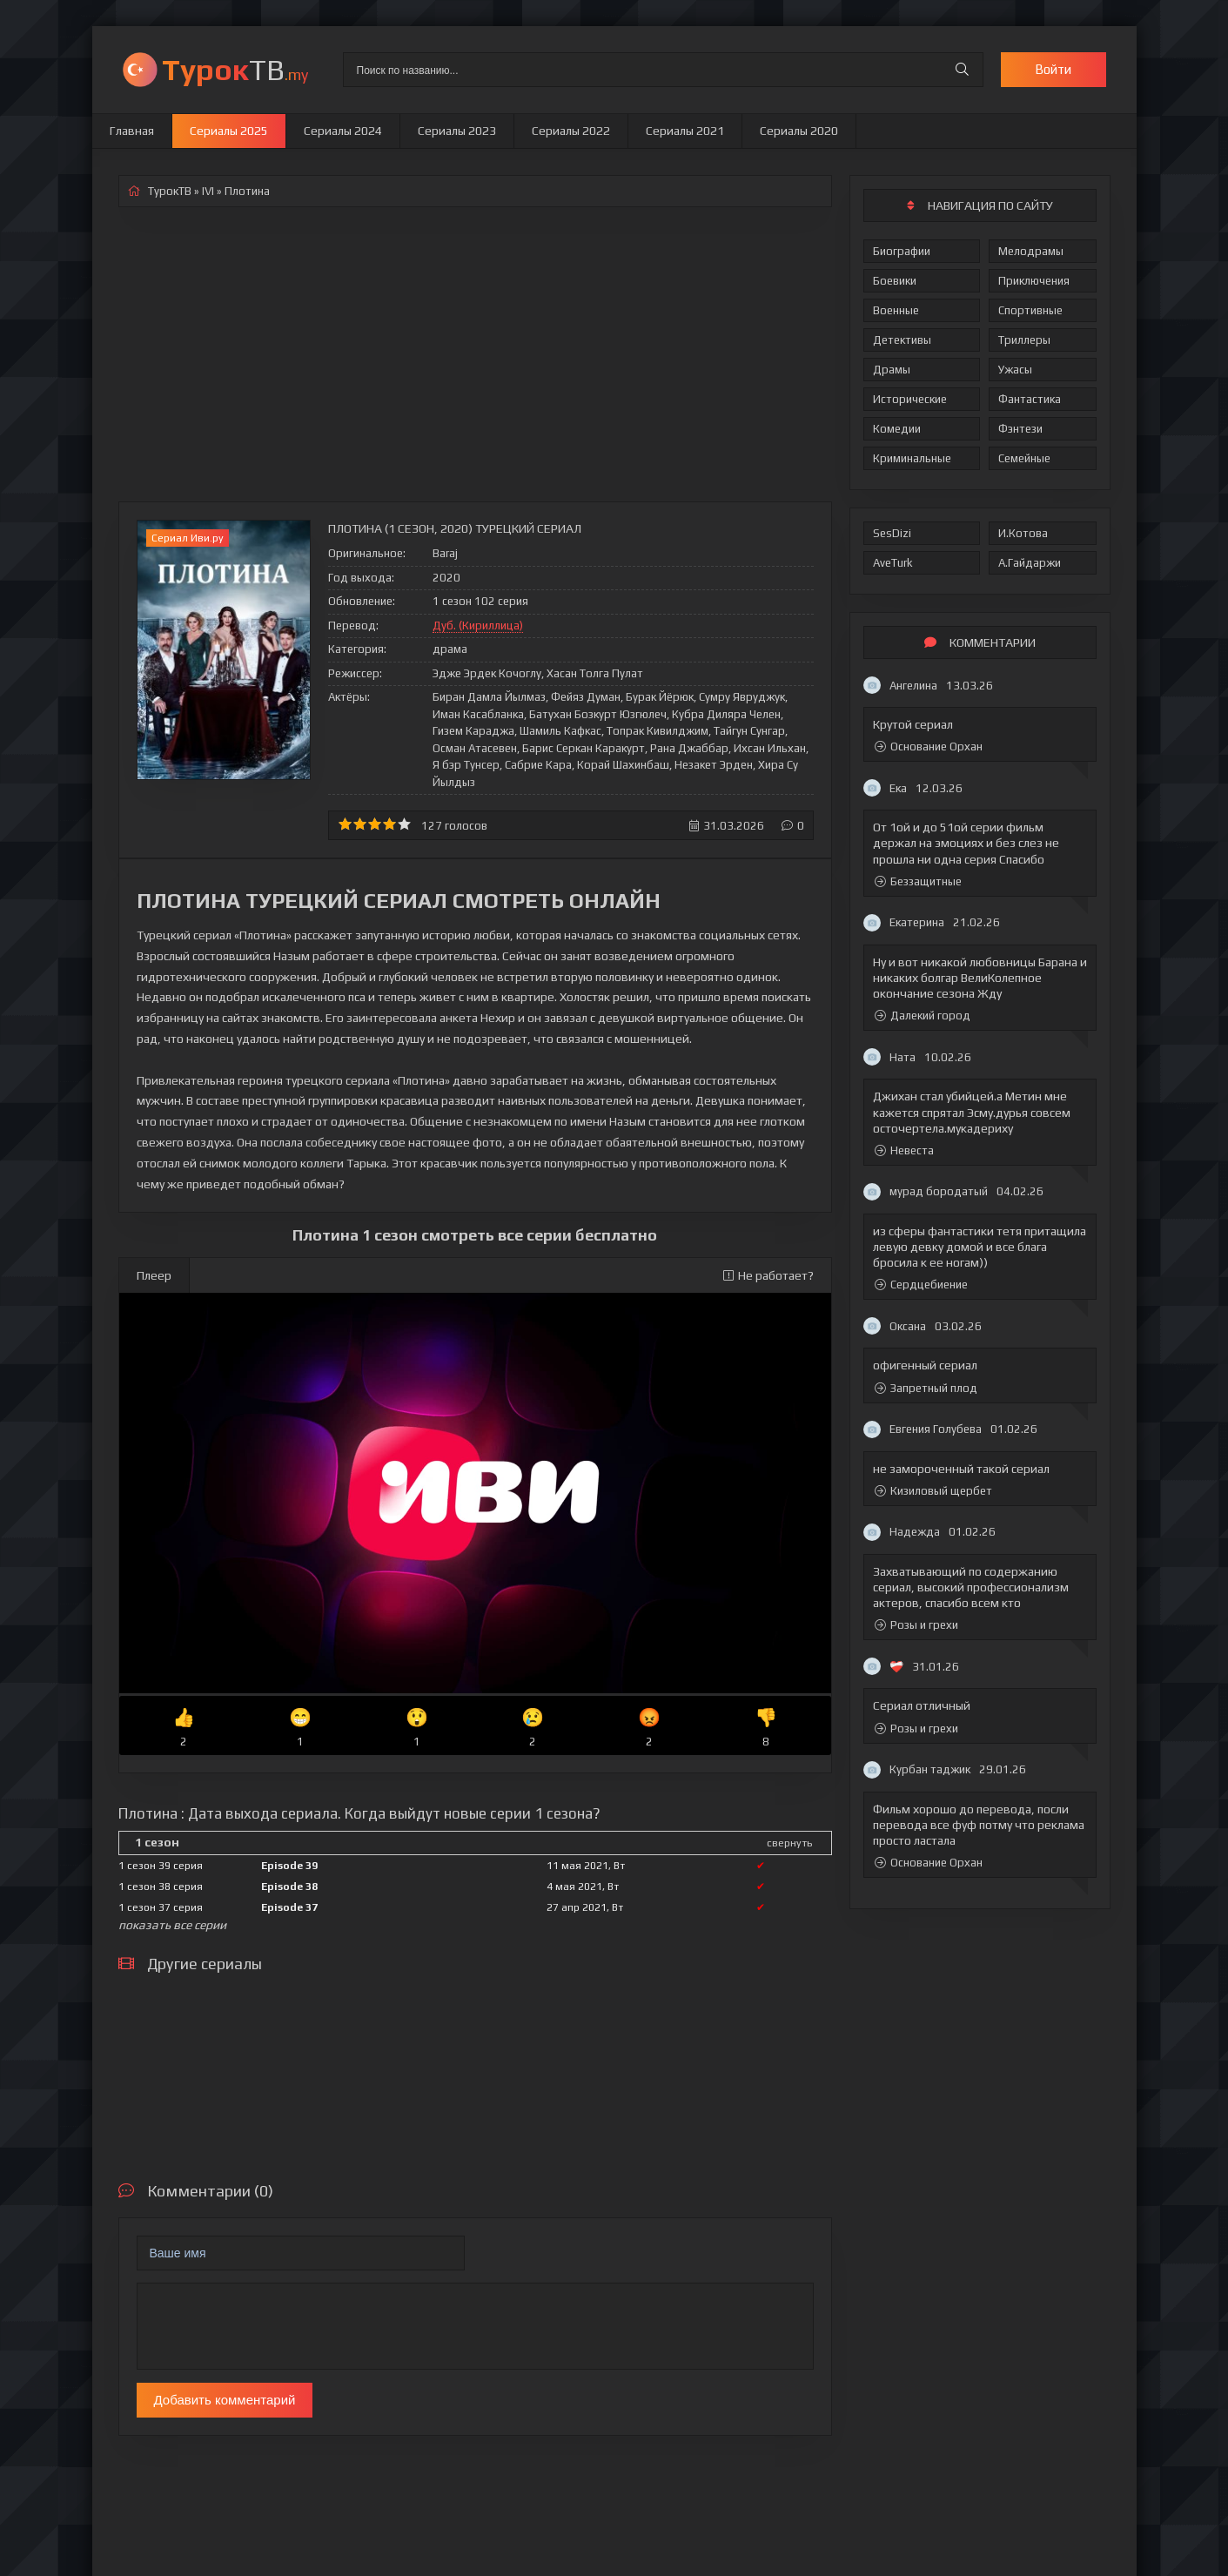 The height and width of the screenshot is (2576, 1228). Describe the element at coordinates (799, 131) in the screenshot. I see `Сериалы 2020` at that location.